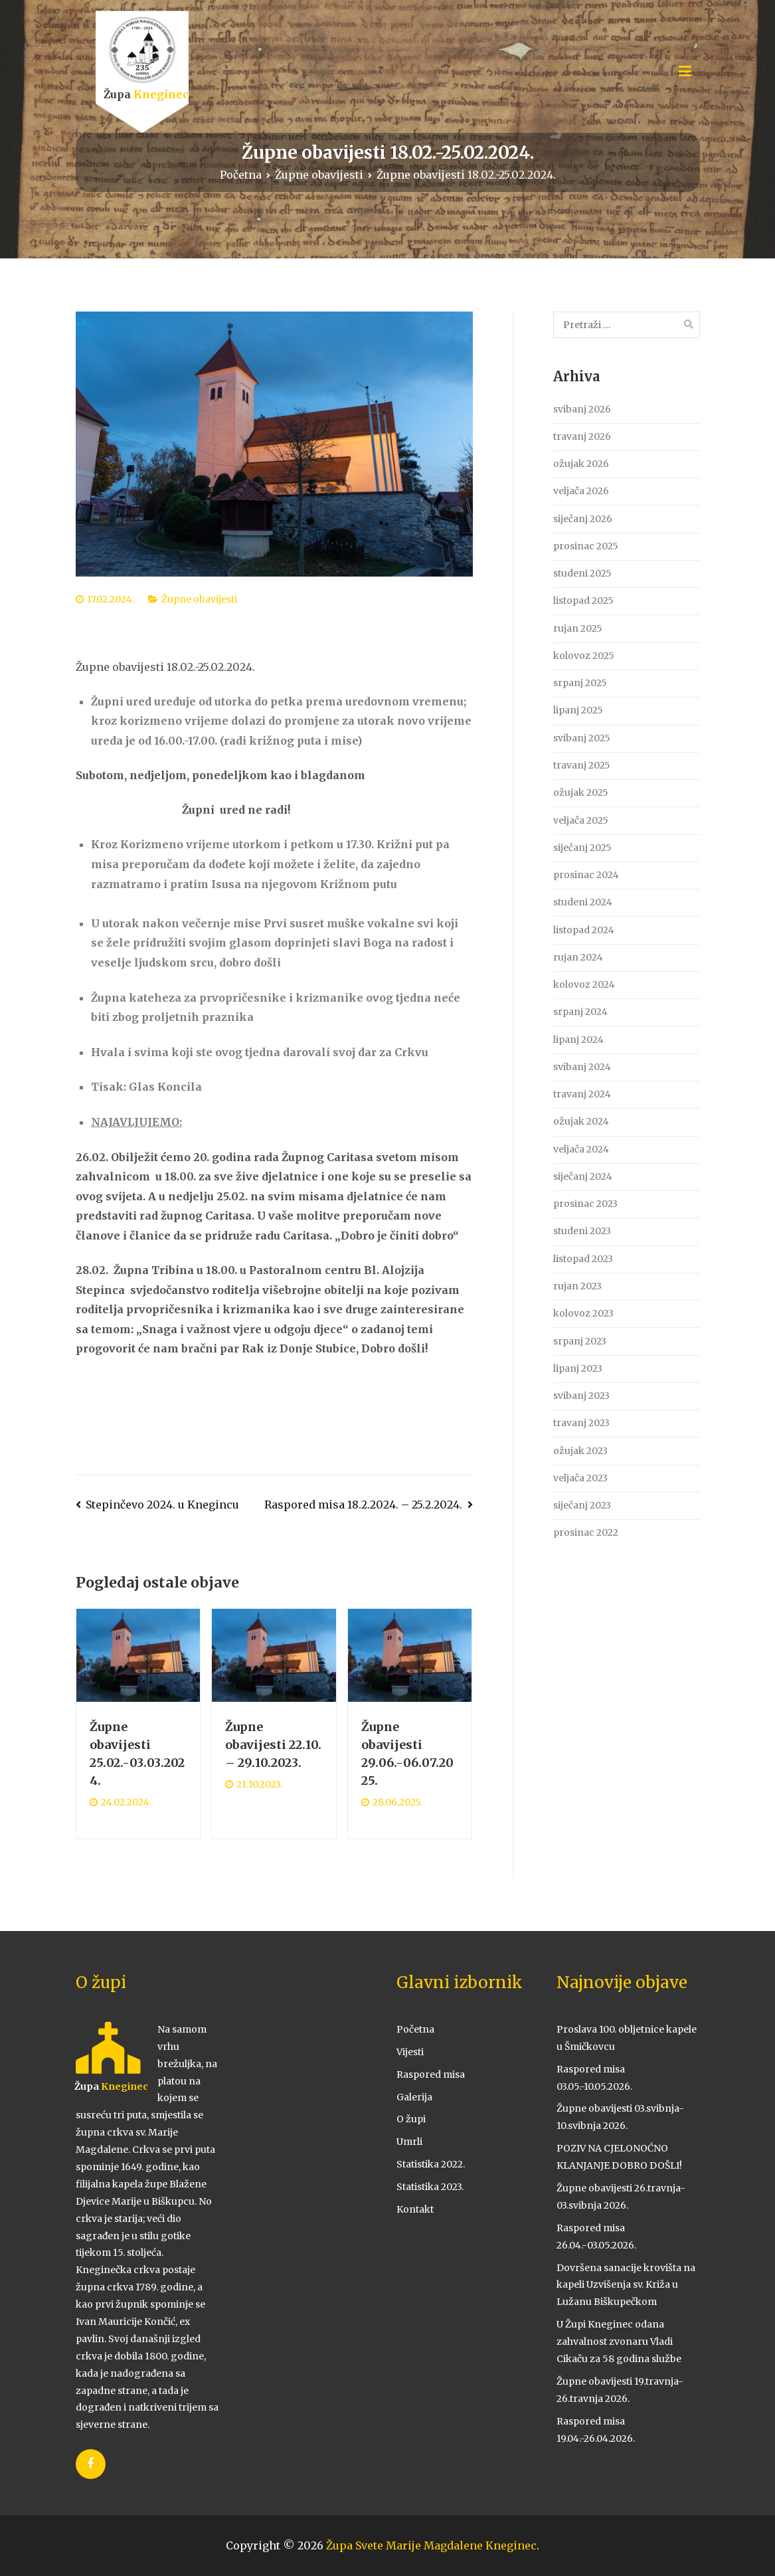  Describe the element at coordinates (581, 491) in the screenshot. I see `veljača 2026` at that location.